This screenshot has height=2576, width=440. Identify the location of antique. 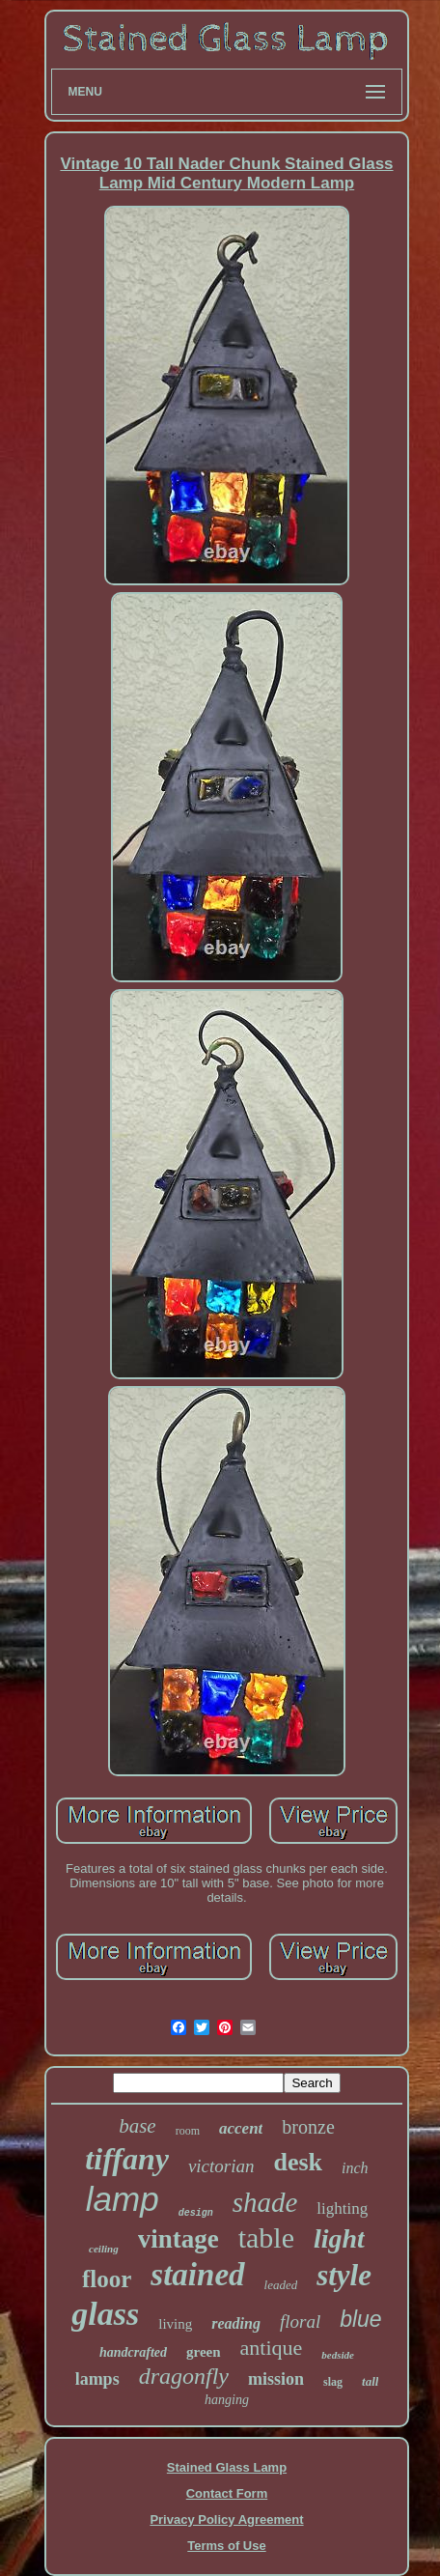
(271, 2347).